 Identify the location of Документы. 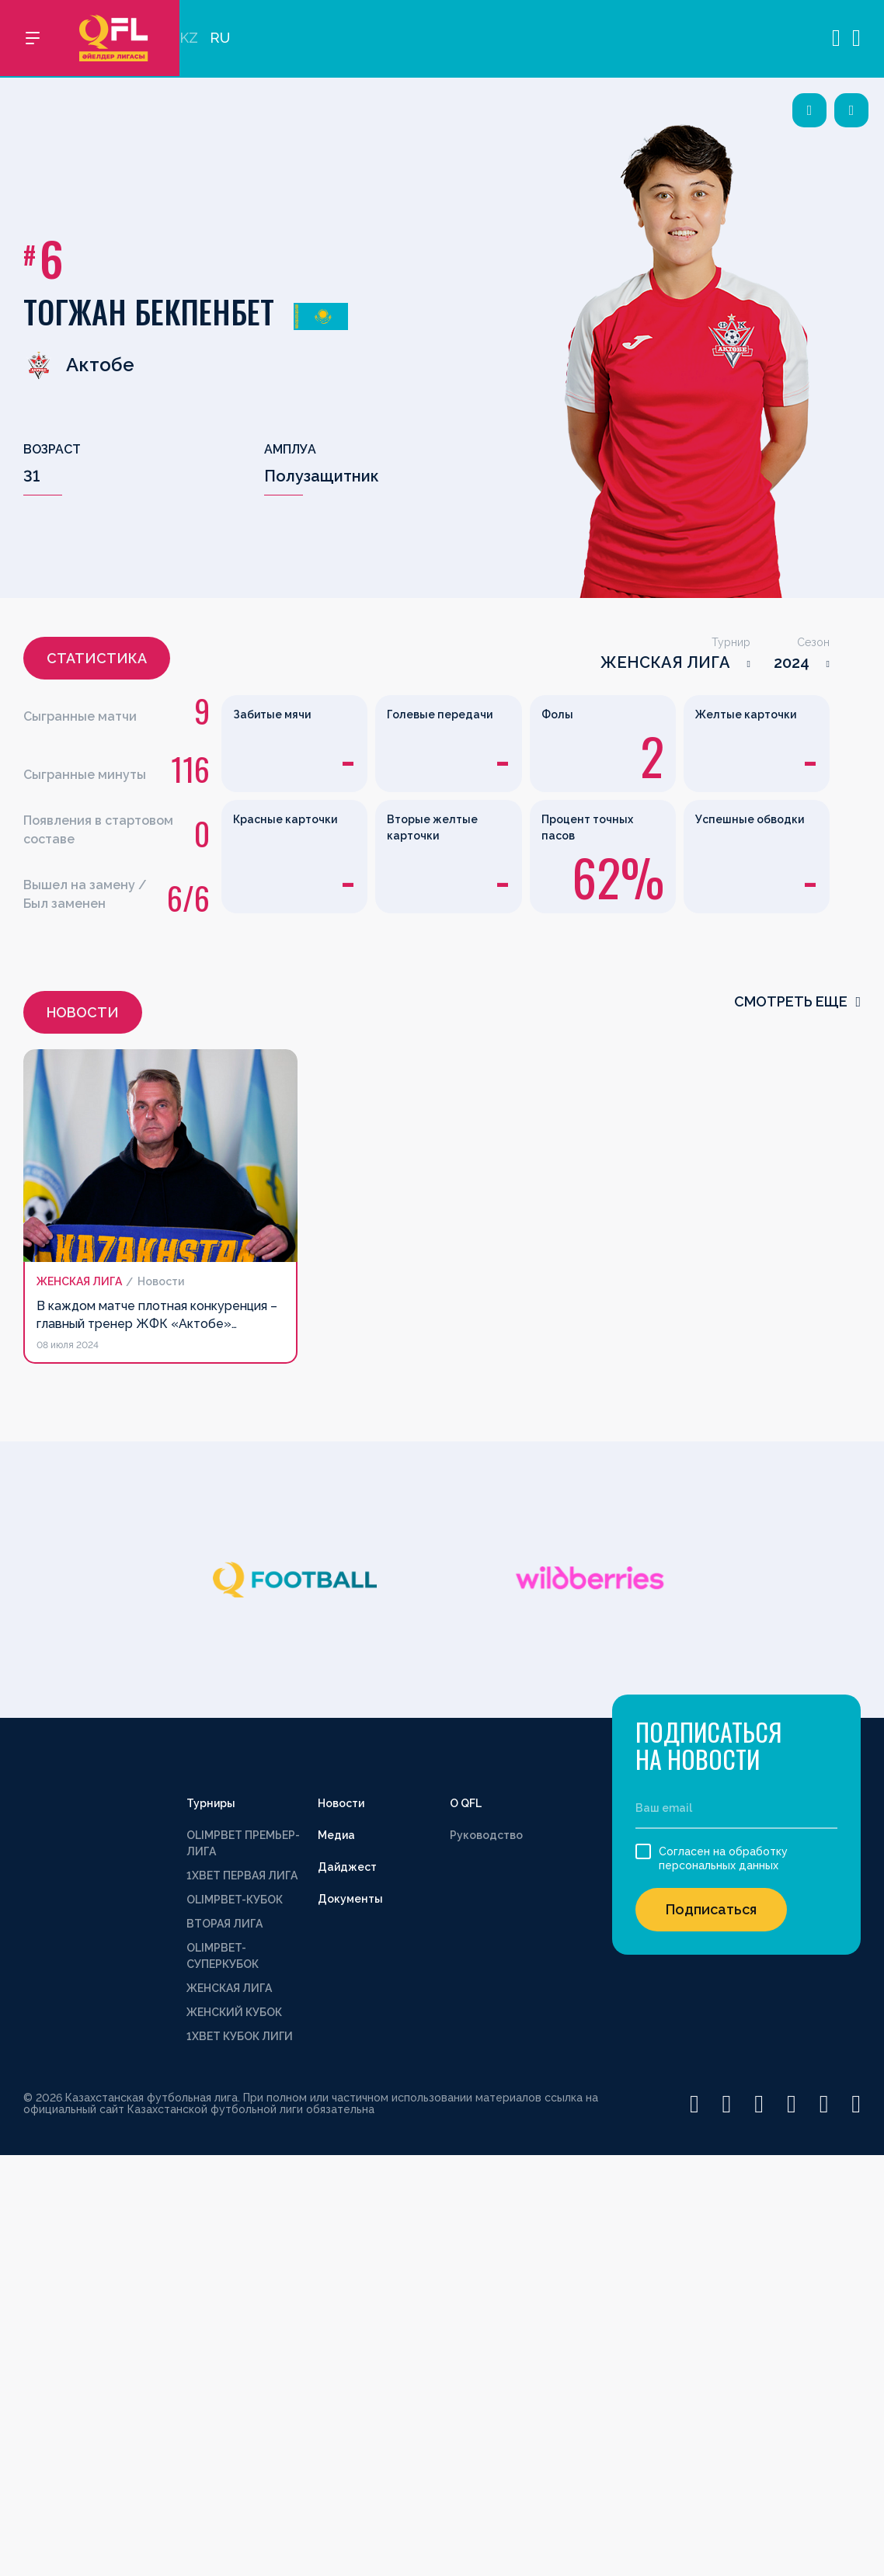
(350, 1899).